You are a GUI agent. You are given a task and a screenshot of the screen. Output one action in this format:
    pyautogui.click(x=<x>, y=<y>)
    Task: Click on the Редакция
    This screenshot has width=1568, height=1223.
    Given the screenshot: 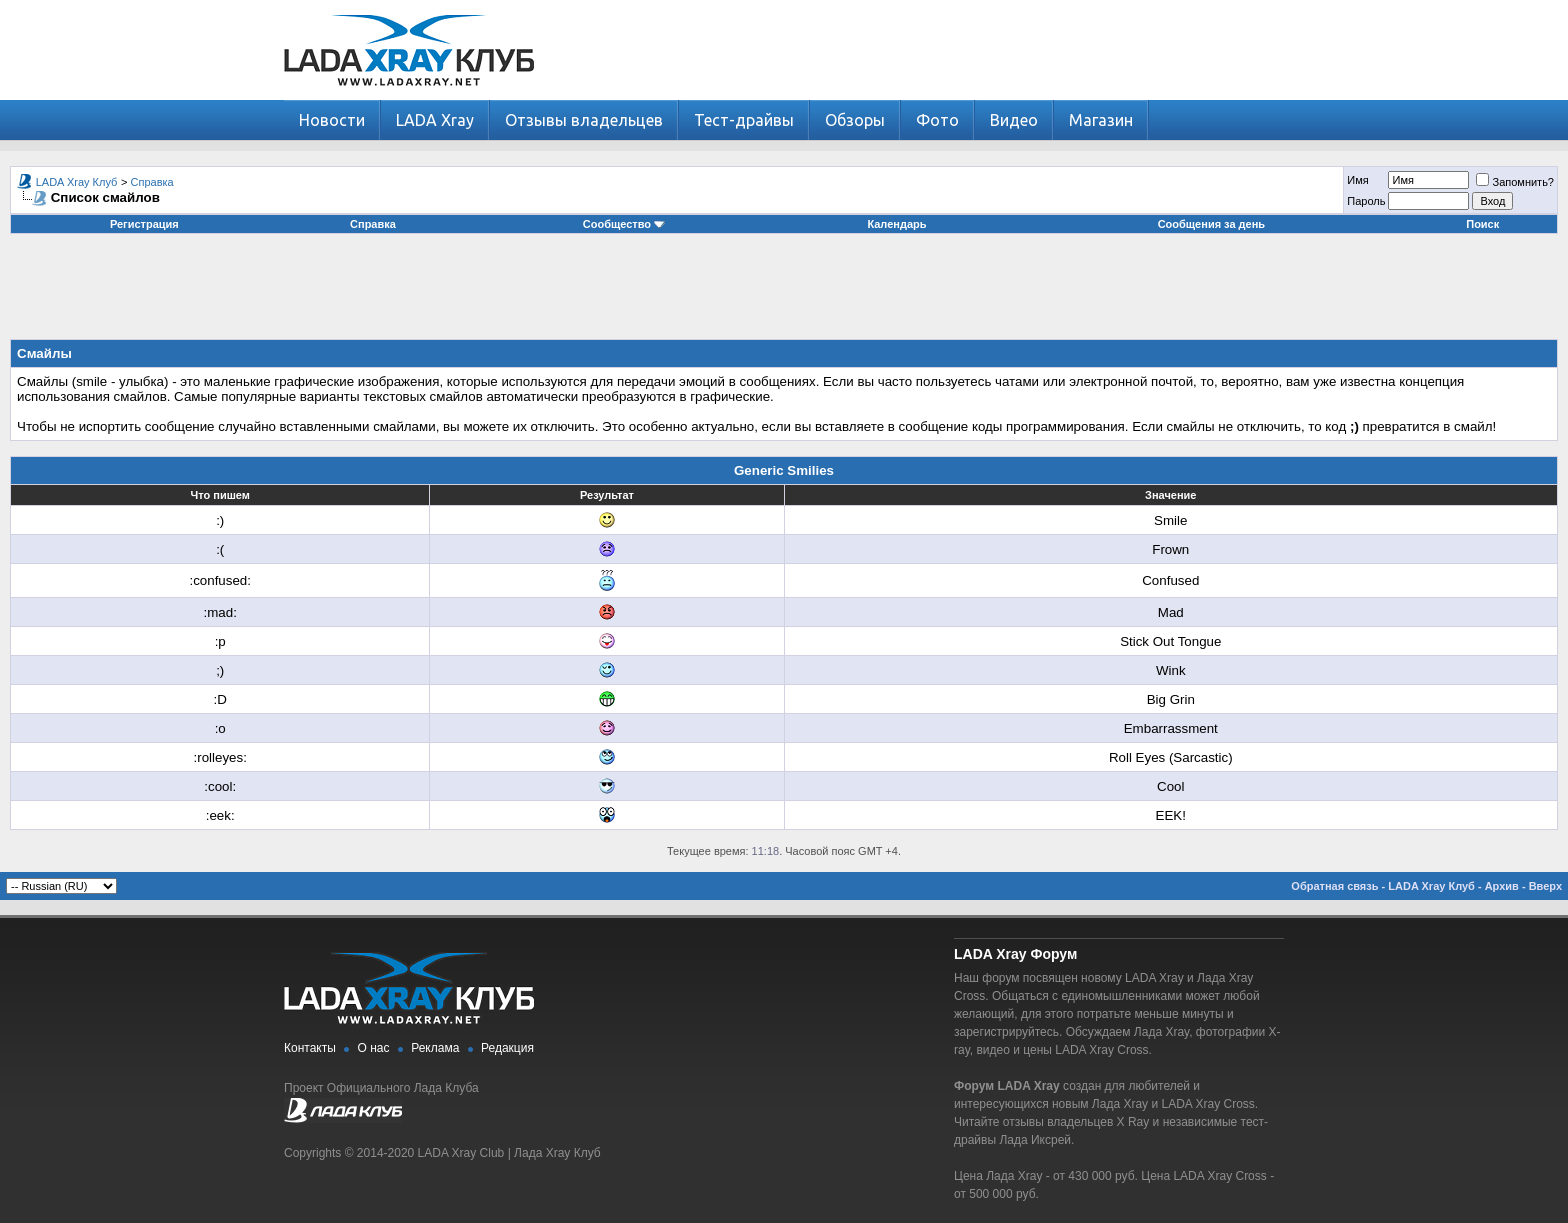 What is the action you would take?
    pyautogui.click(x=507, y=1048)
    